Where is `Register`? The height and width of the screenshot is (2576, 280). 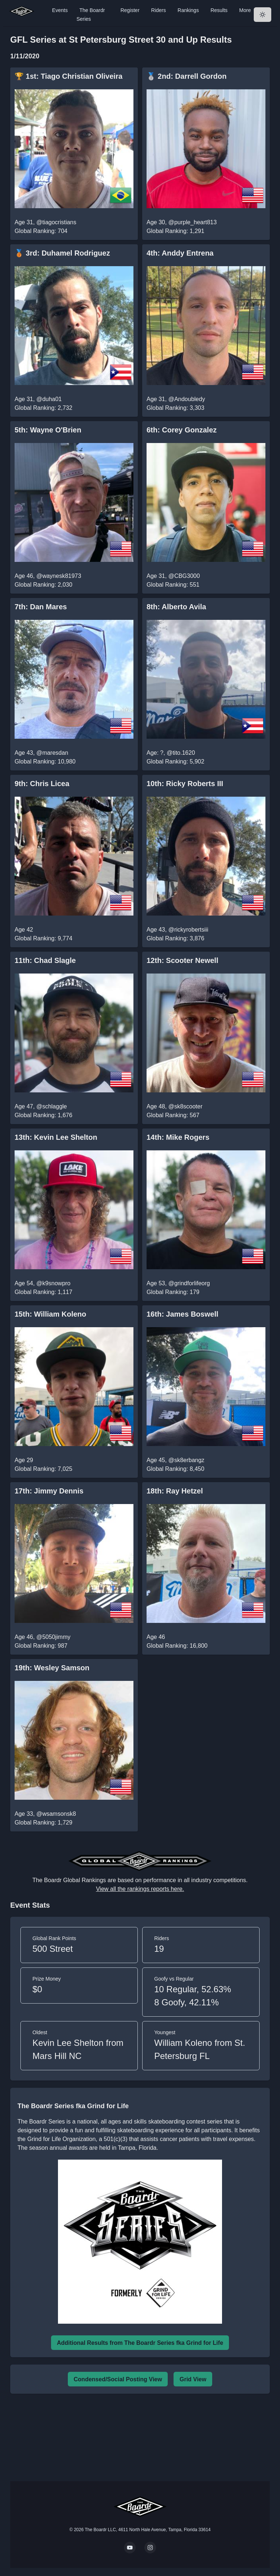 Register is located at coordinates (129, 10).